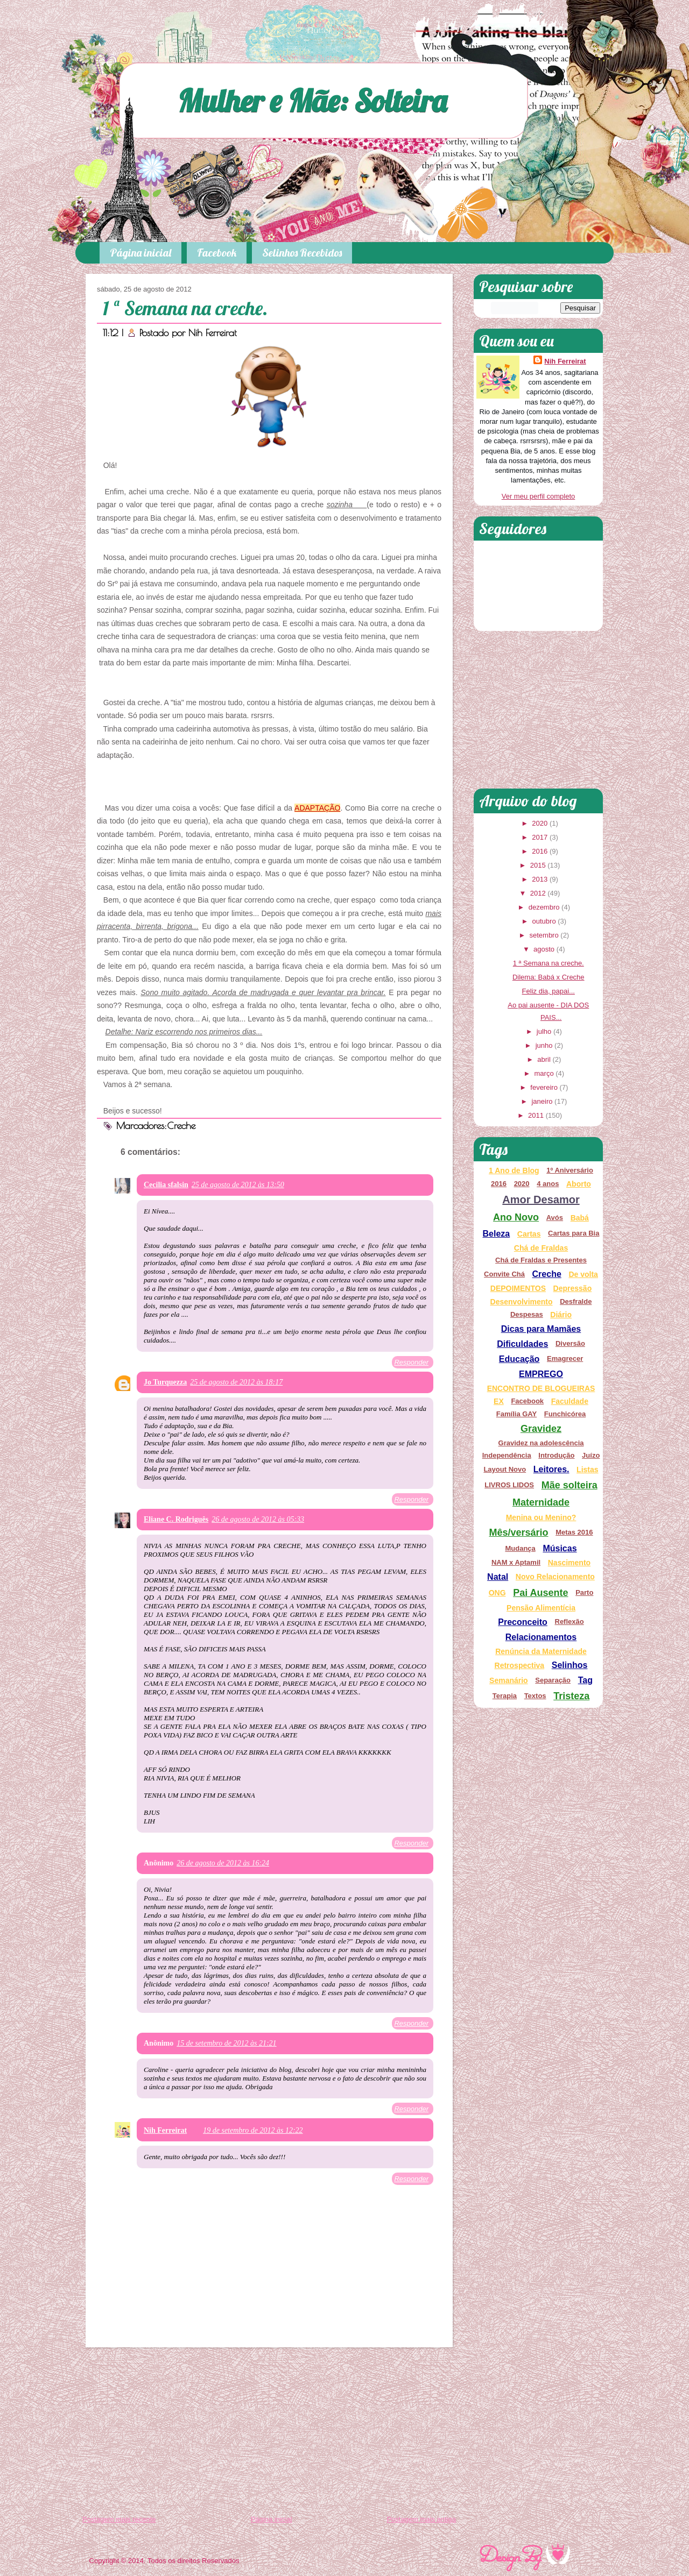 This screenshot has width=689, height=2576. Describe the element at coordinates (499, 1401) in the screenshot. I see `EX` at that location.